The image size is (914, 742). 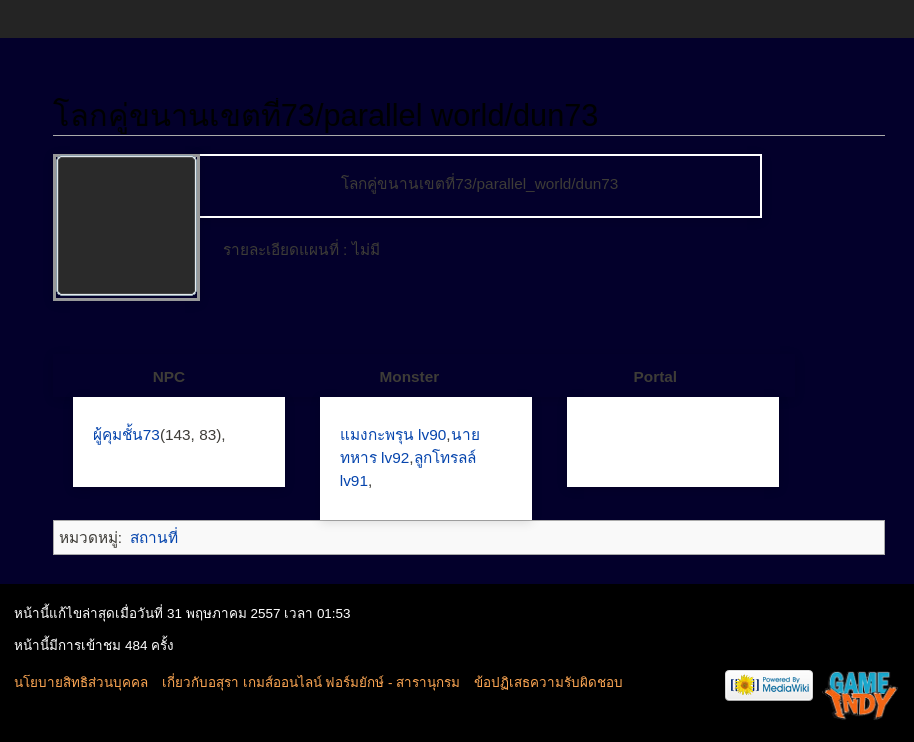 I want to click on สถานที่, so click(x=154, y=537).